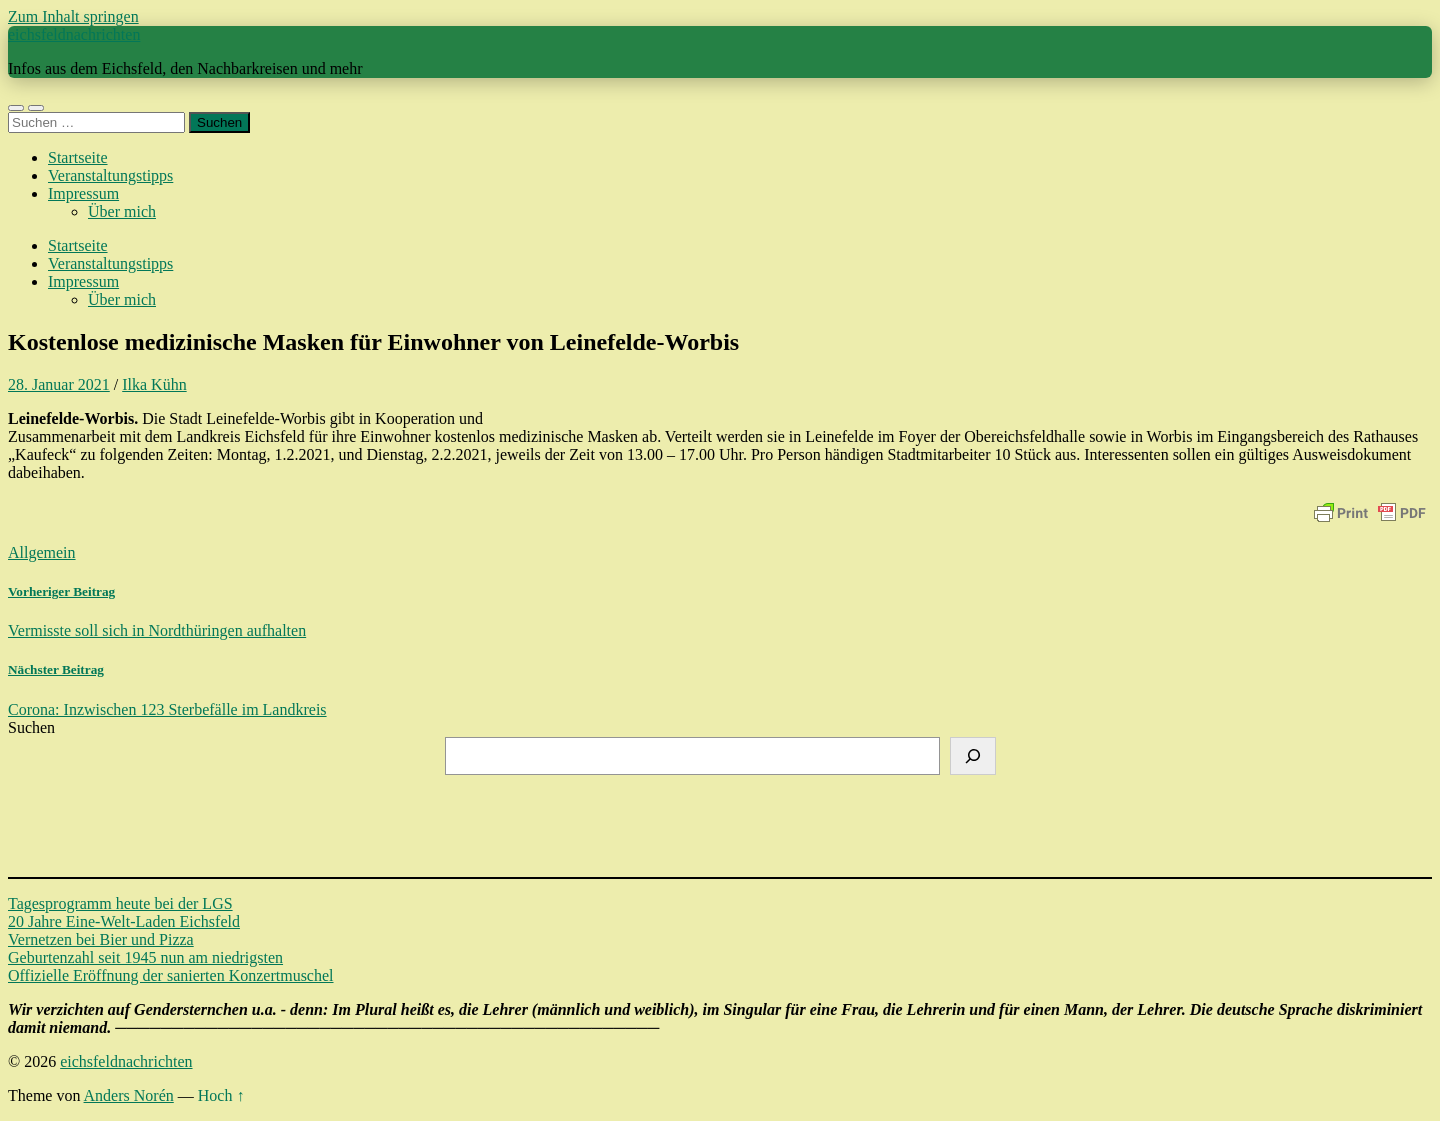 Image resolution: width=1440 pixels, height=1121 pixels. Describe the element at coordinates (171, 975) in the screenshot. I see `Offizielle Eröffnung der sanierten Konzertmuschel` at that location.